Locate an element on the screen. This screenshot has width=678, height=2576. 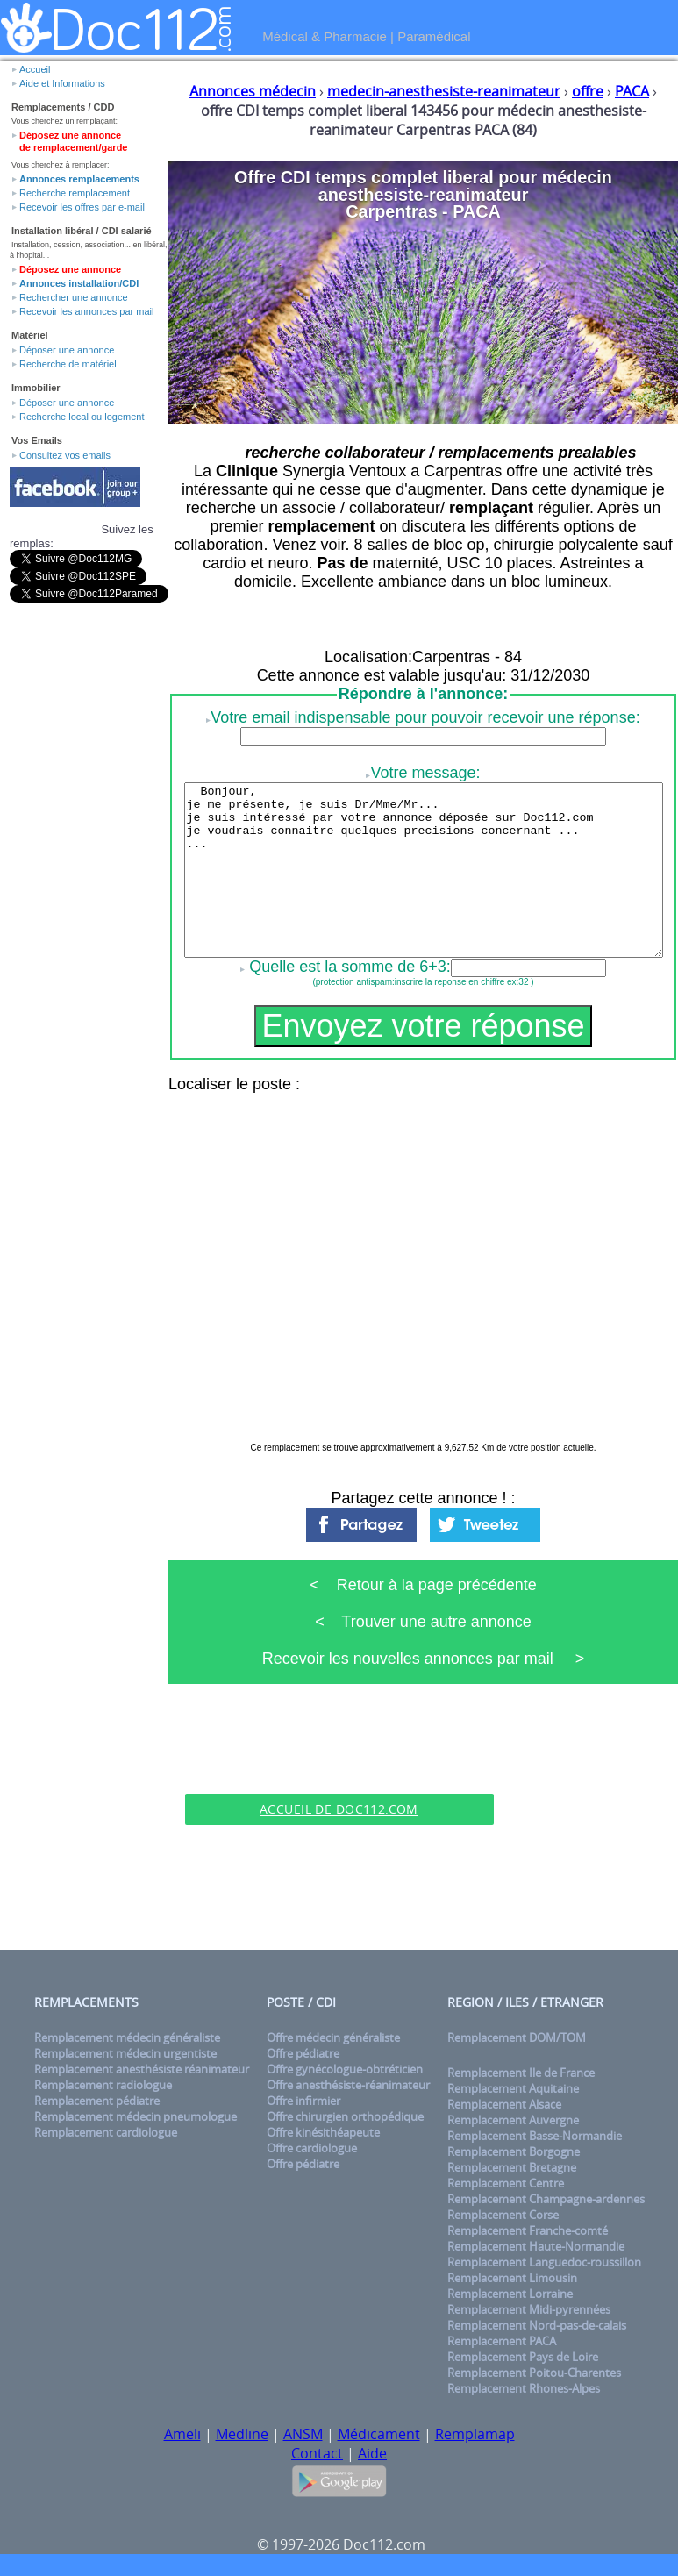
Accueil de Doc112.com is located at coordinates (339, 1809).